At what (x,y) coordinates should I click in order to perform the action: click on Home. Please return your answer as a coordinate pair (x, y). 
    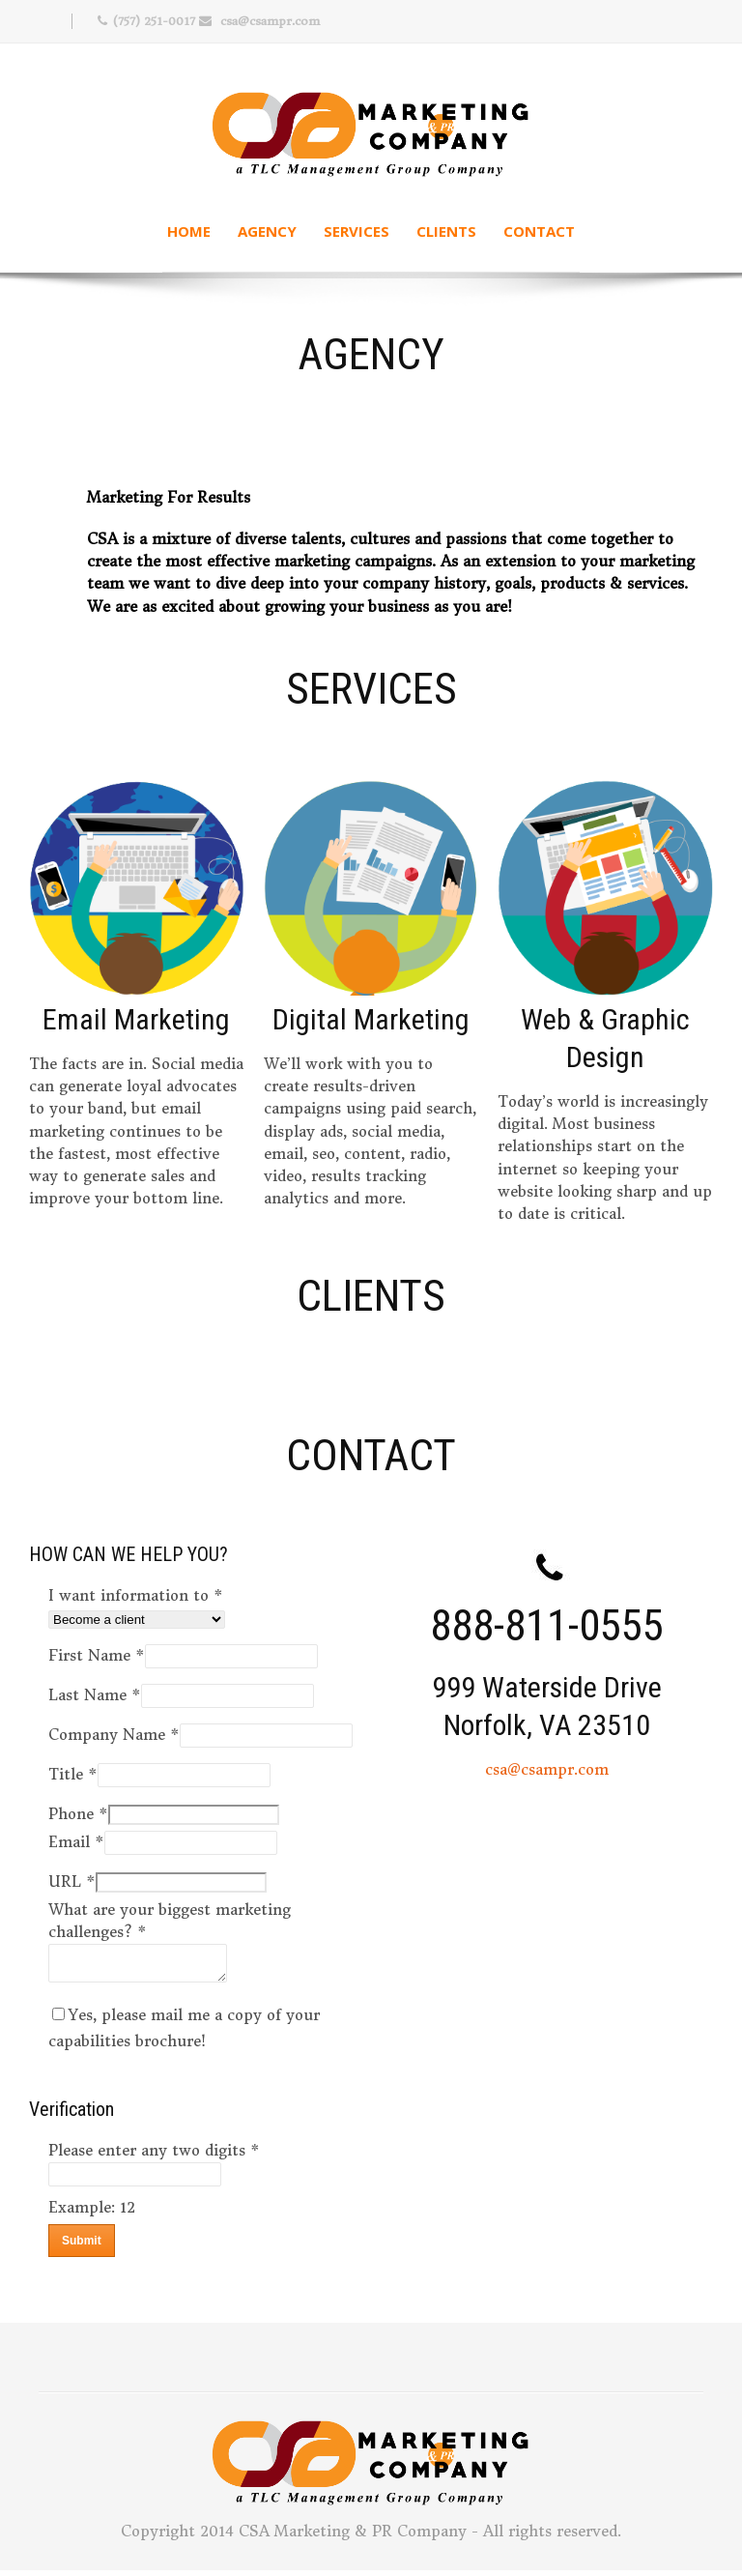
    Looking at the image, I should click on (189, 231).